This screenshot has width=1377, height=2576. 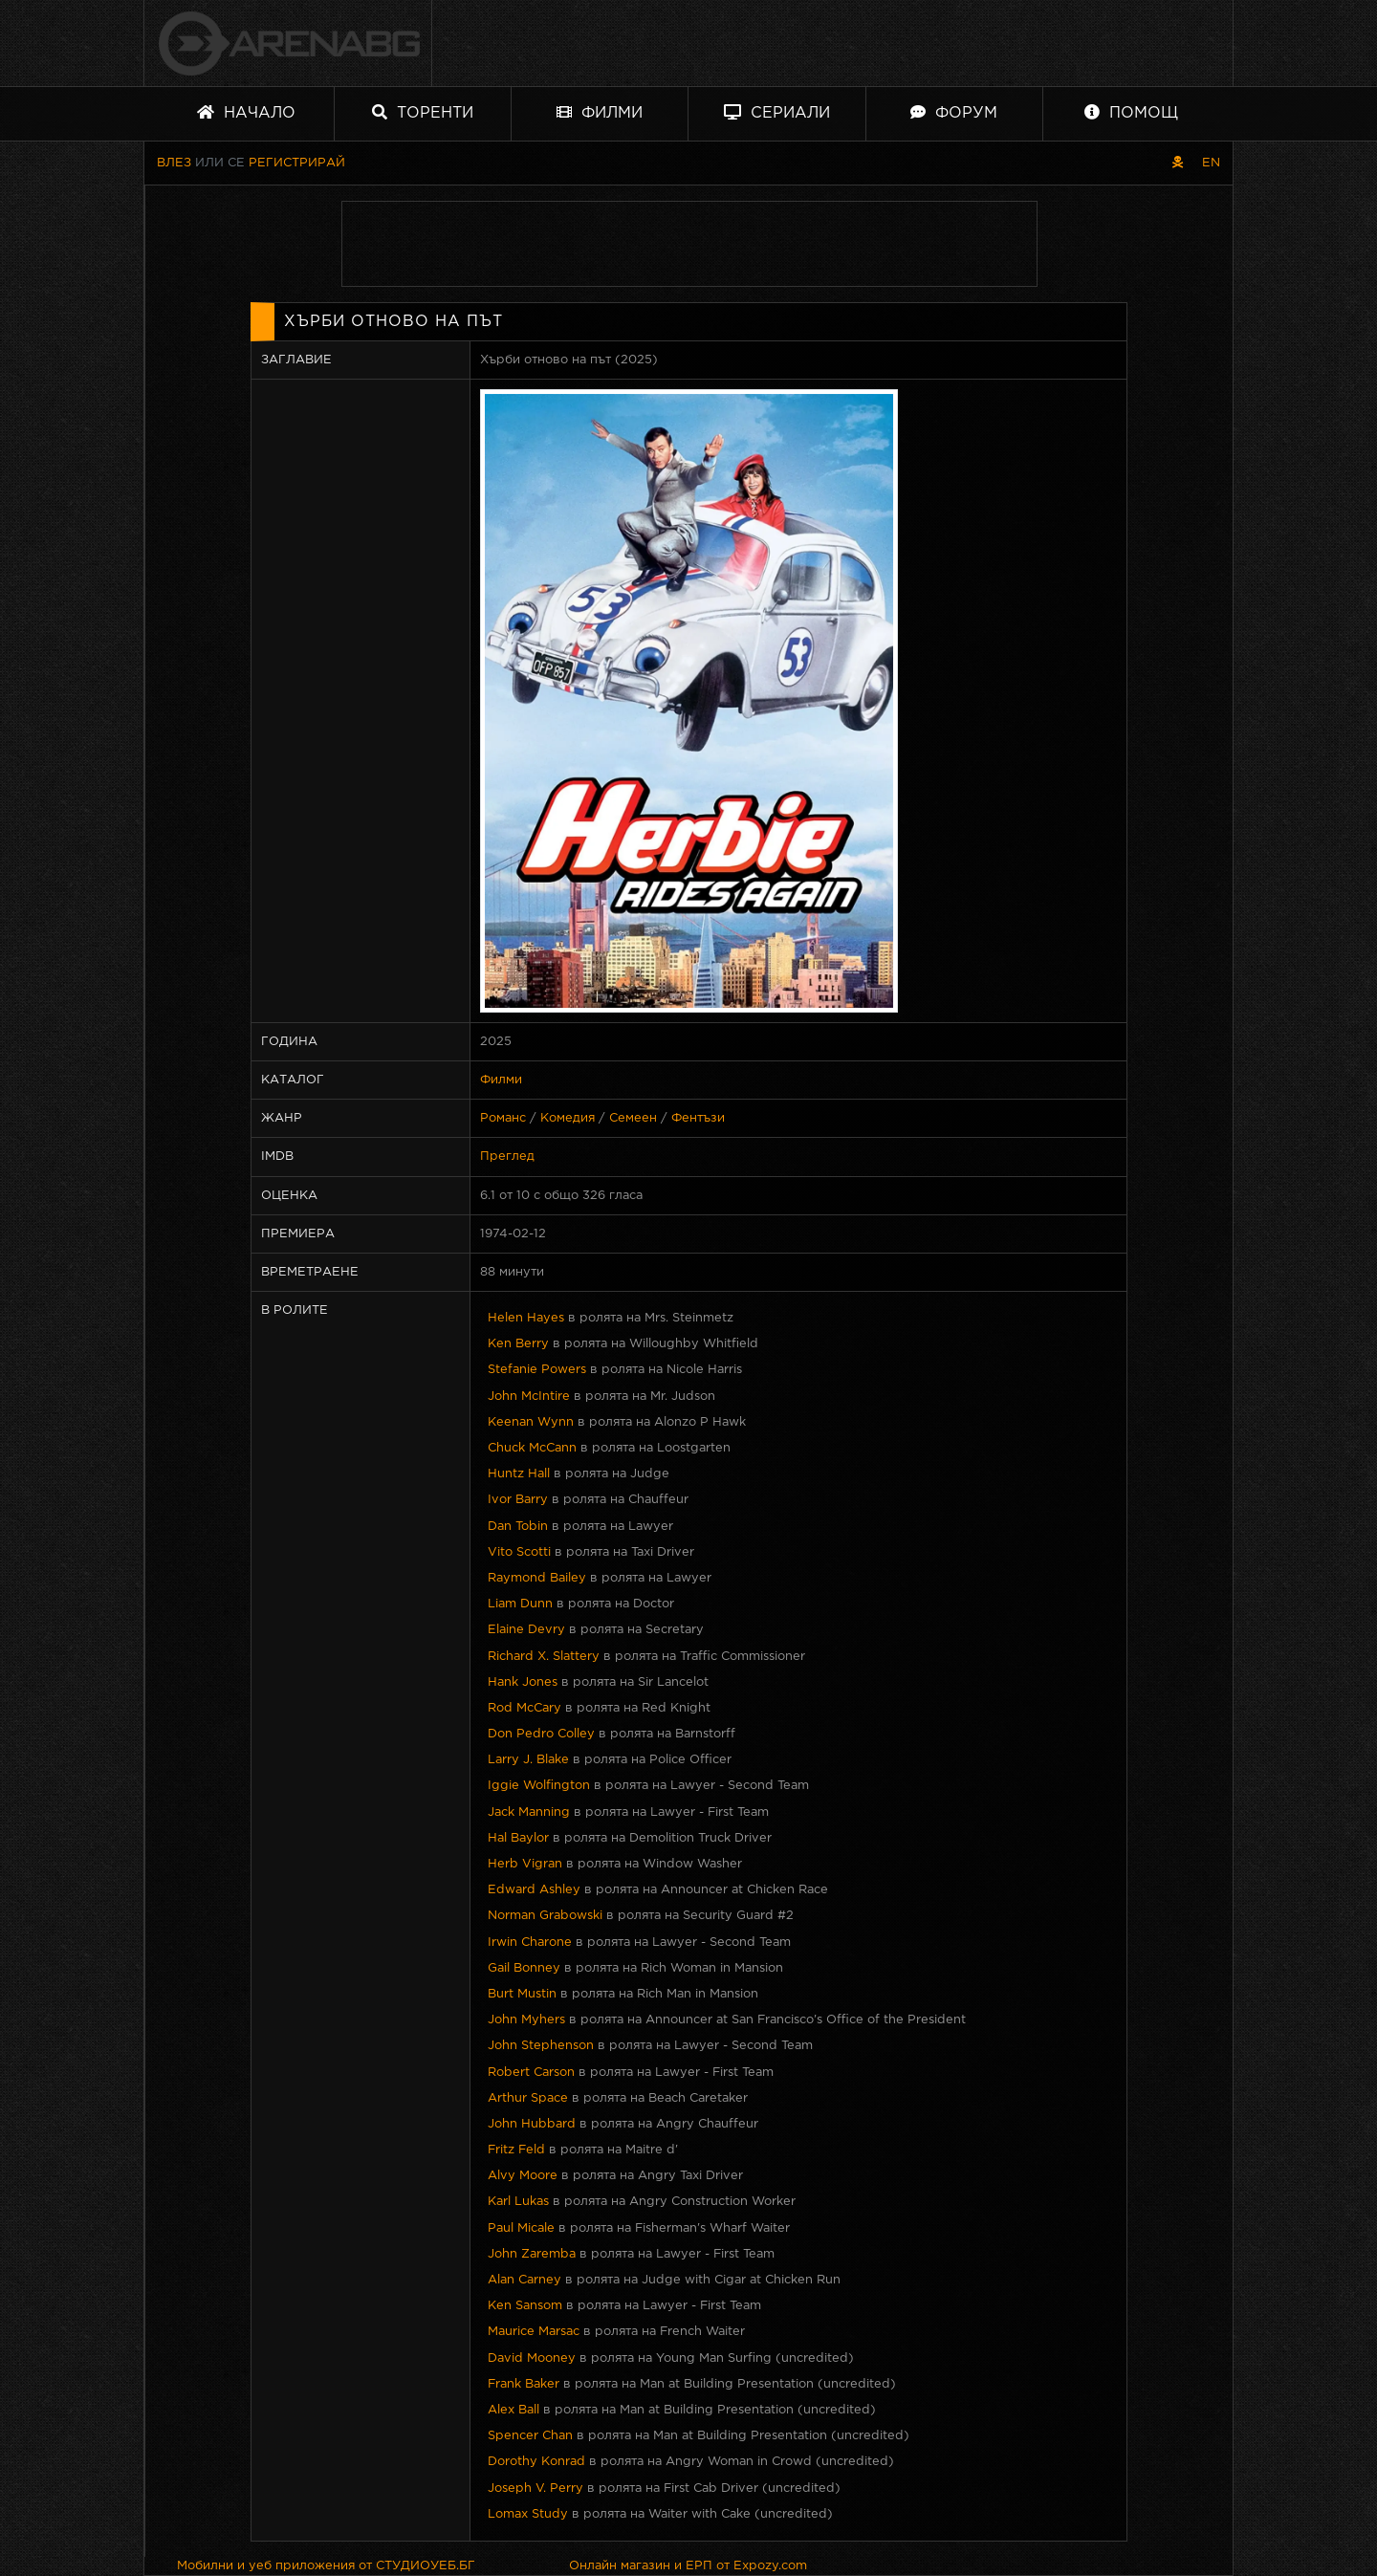 What do you see at coordinates (522, 2176) in the screenshot?
I see `Alvy Moore` at bounding box center [522, 2176].